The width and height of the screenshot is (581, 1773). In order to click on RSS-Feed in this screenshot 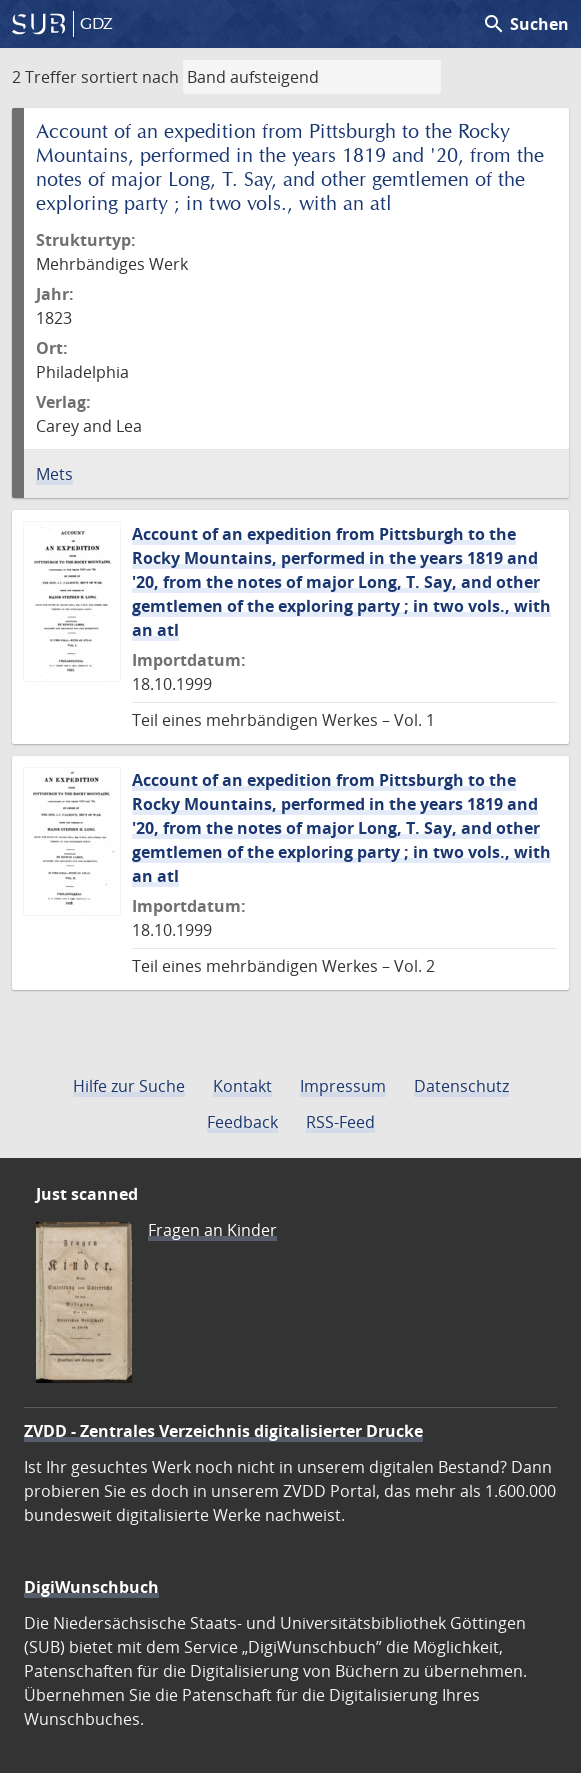, I will do `click(340, 1122)`.